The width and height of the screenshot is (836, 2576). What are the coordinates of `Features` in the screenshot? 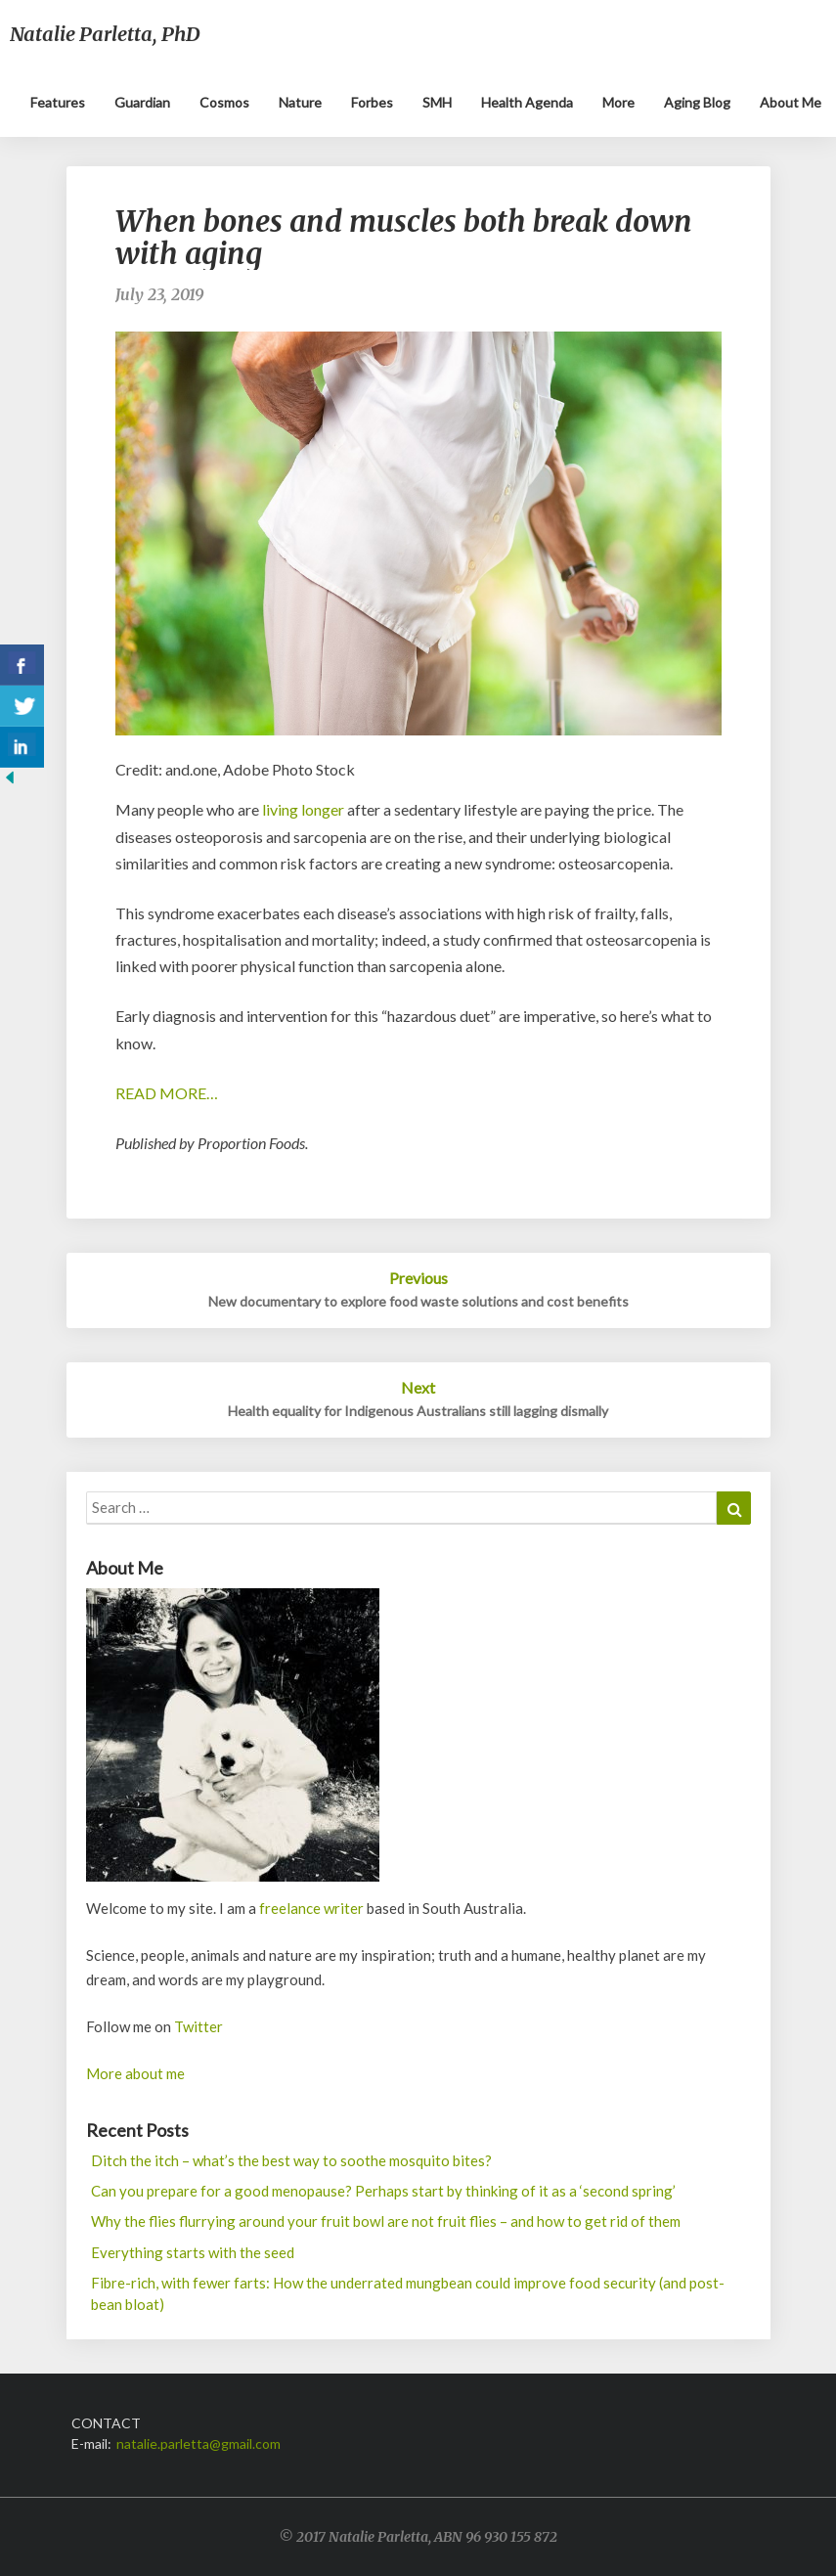 It's located at (57, 102).